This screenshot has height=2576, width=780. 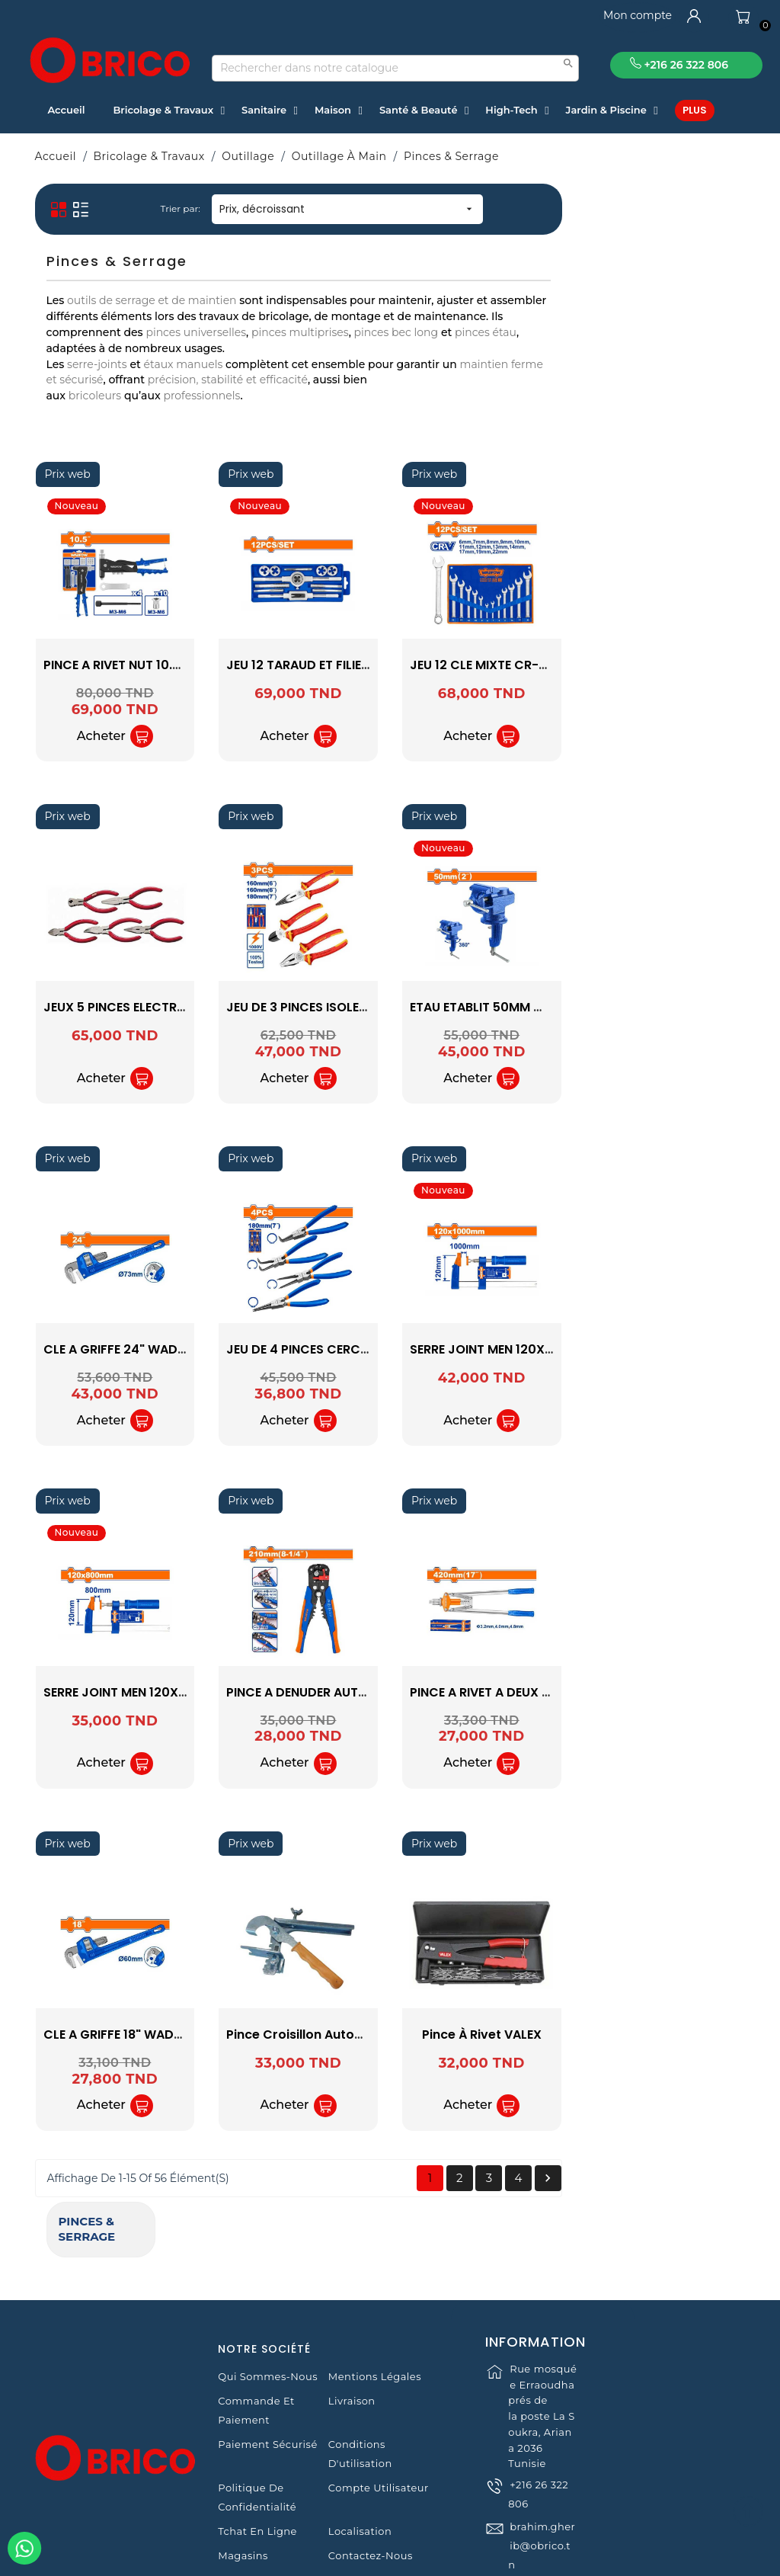 I want to click on JEU 12 TARAUD ET FILIERE WADFOW WAJ1L01, so click(x=542, y=665).